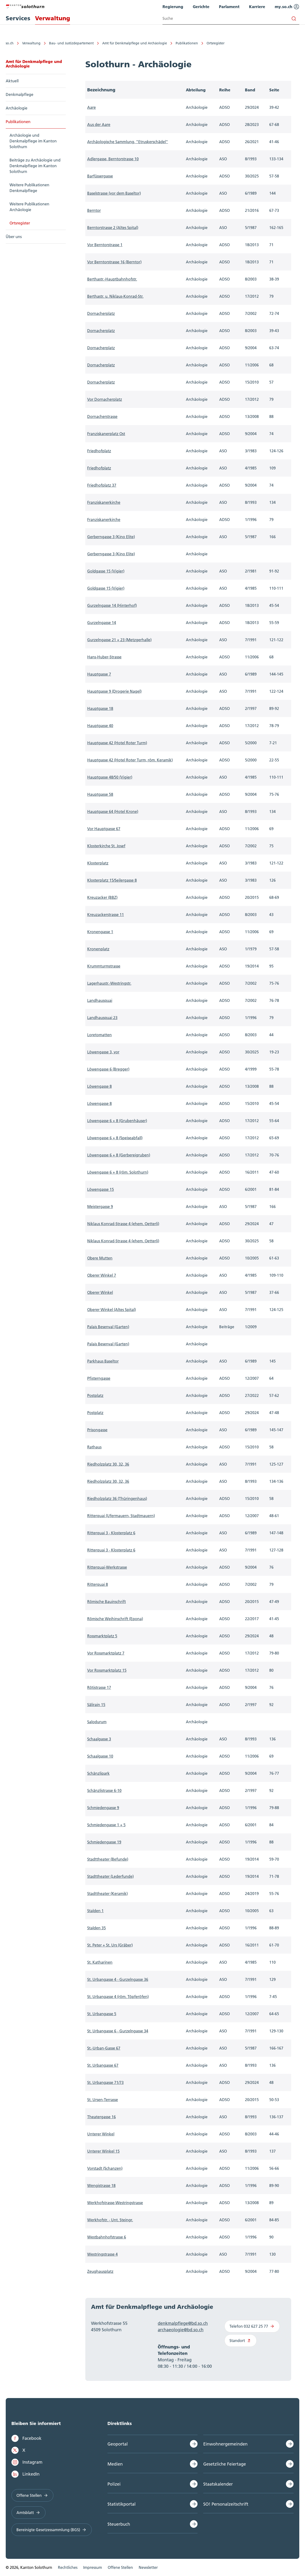 The height and width of the screenshot is (2576, 305). I want to click on Rötistrasse 17, so click(99, 1687).